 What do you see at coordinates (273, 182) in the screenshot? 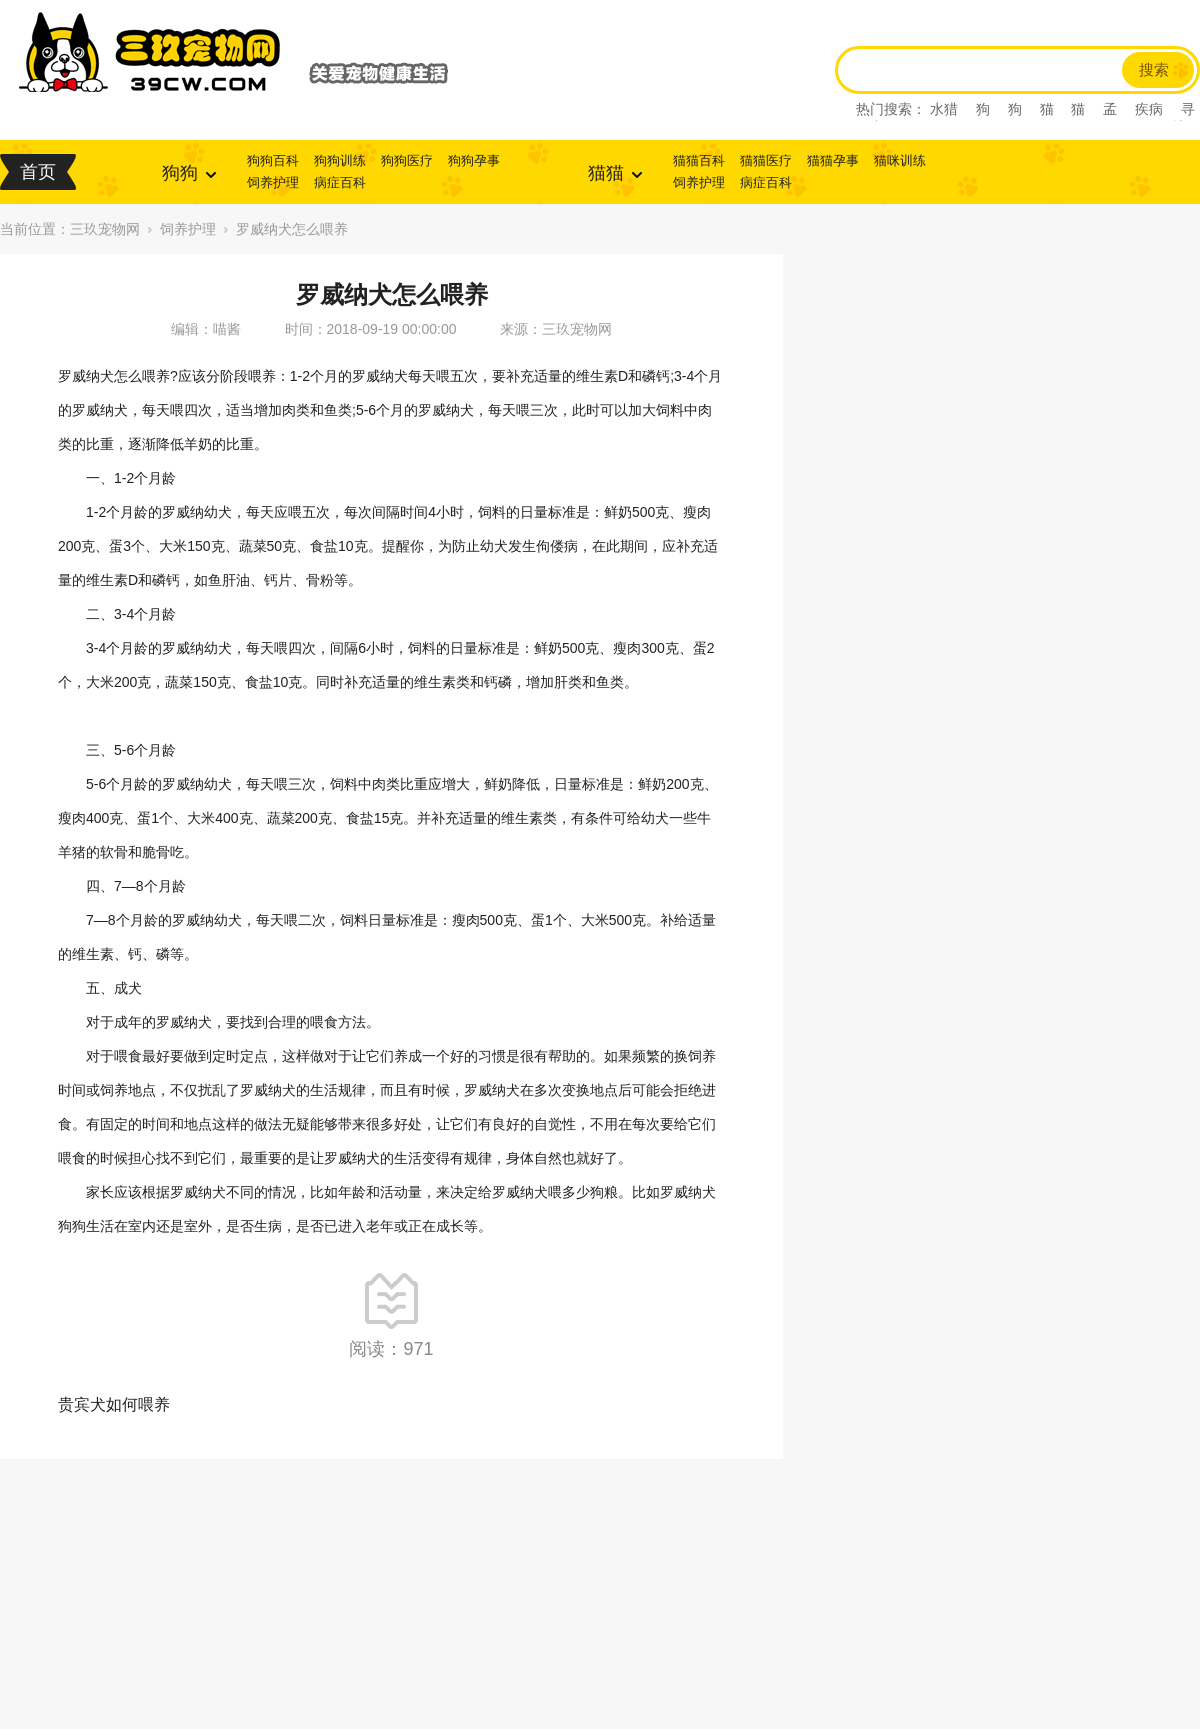
I see `饲养护理` at bounding box center [273, 182].